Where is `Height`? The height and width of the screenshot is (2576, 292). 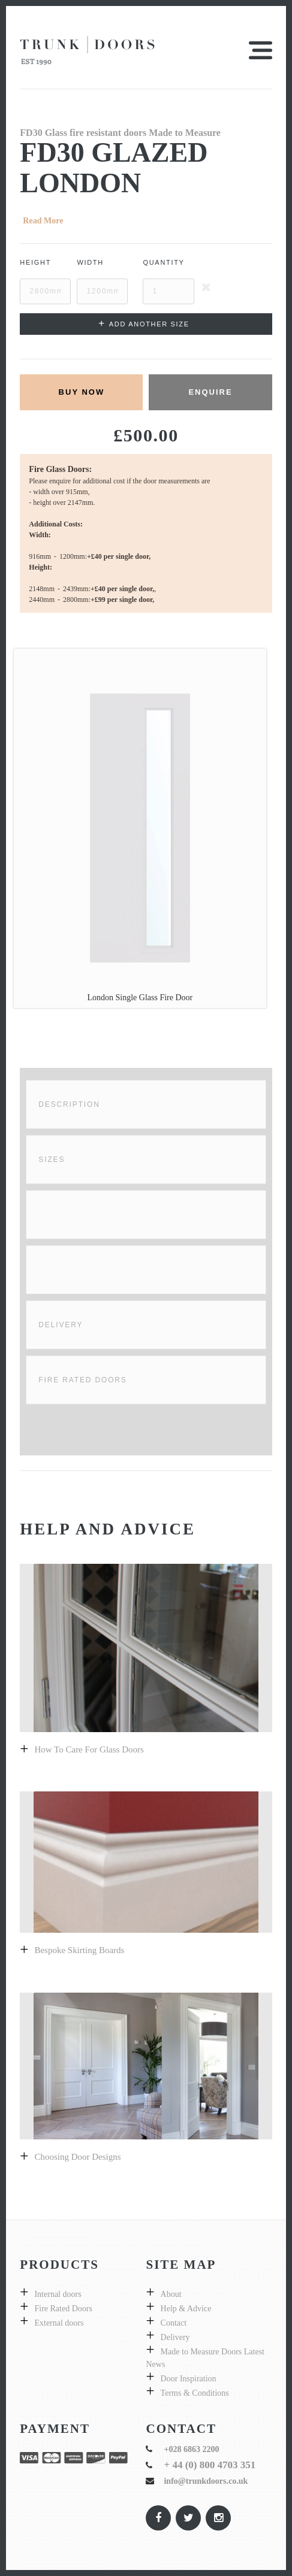
Height is located at coordinates (35, 262).